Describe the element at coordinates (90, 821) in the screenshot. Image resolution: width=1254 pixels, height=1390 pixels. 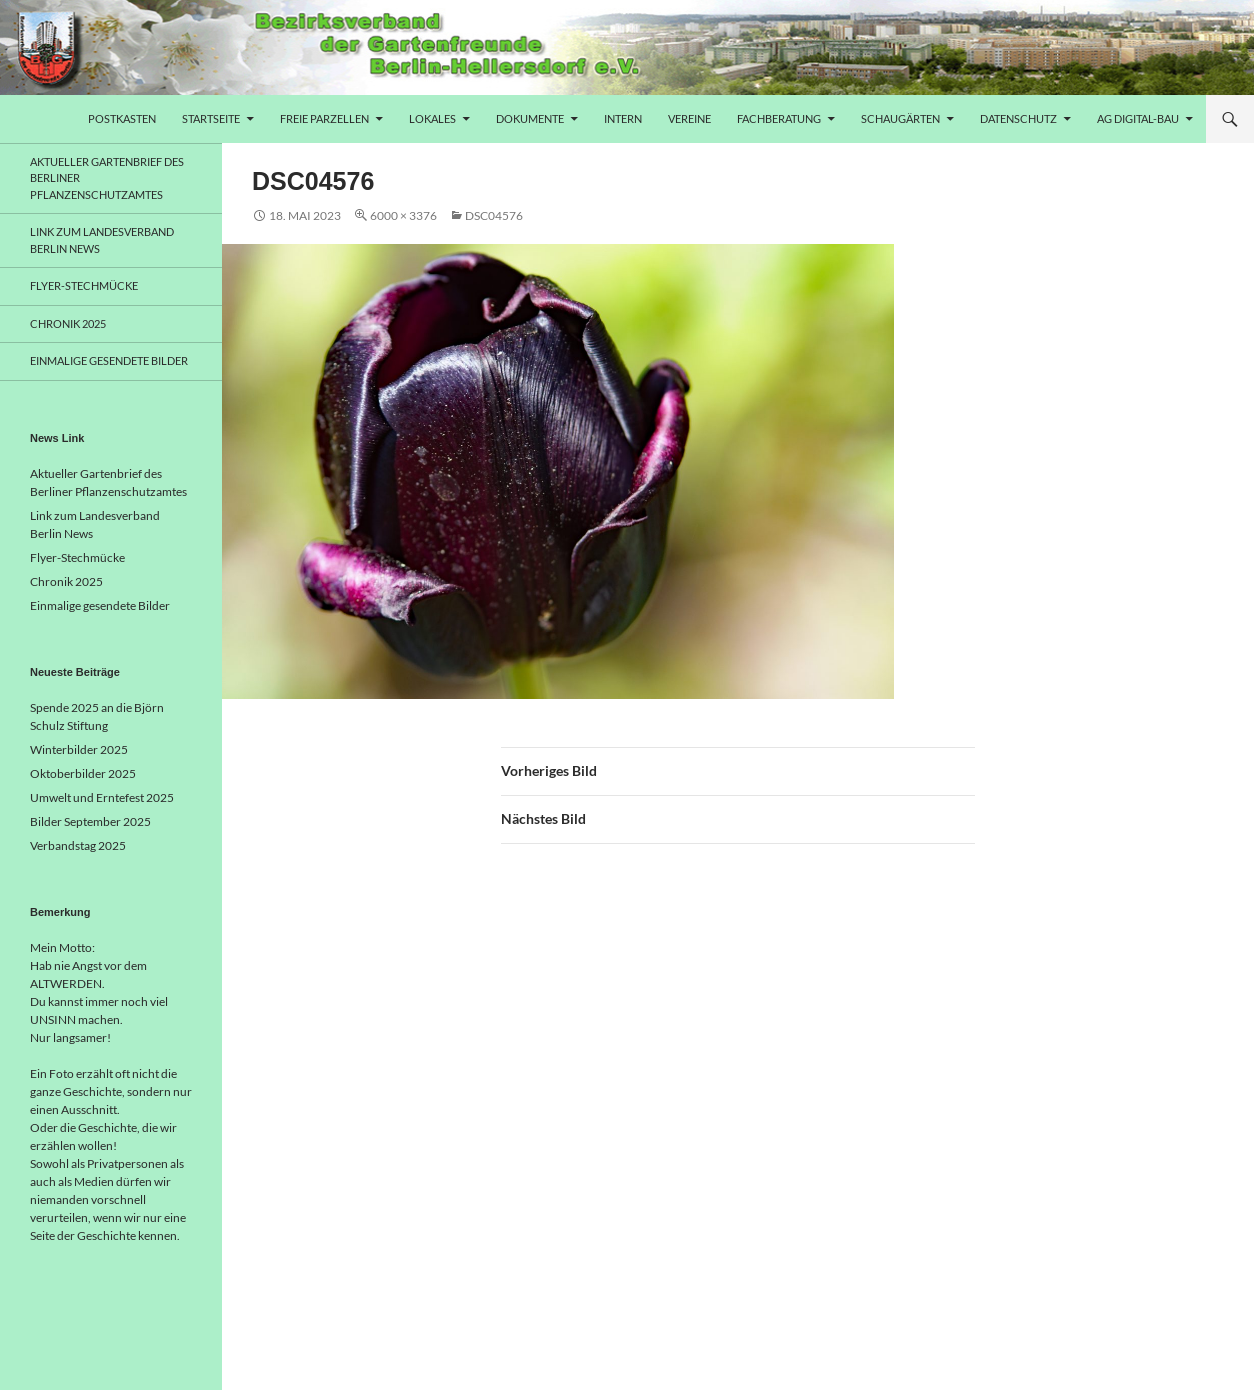
I see `Bilder September 2025` at that location.